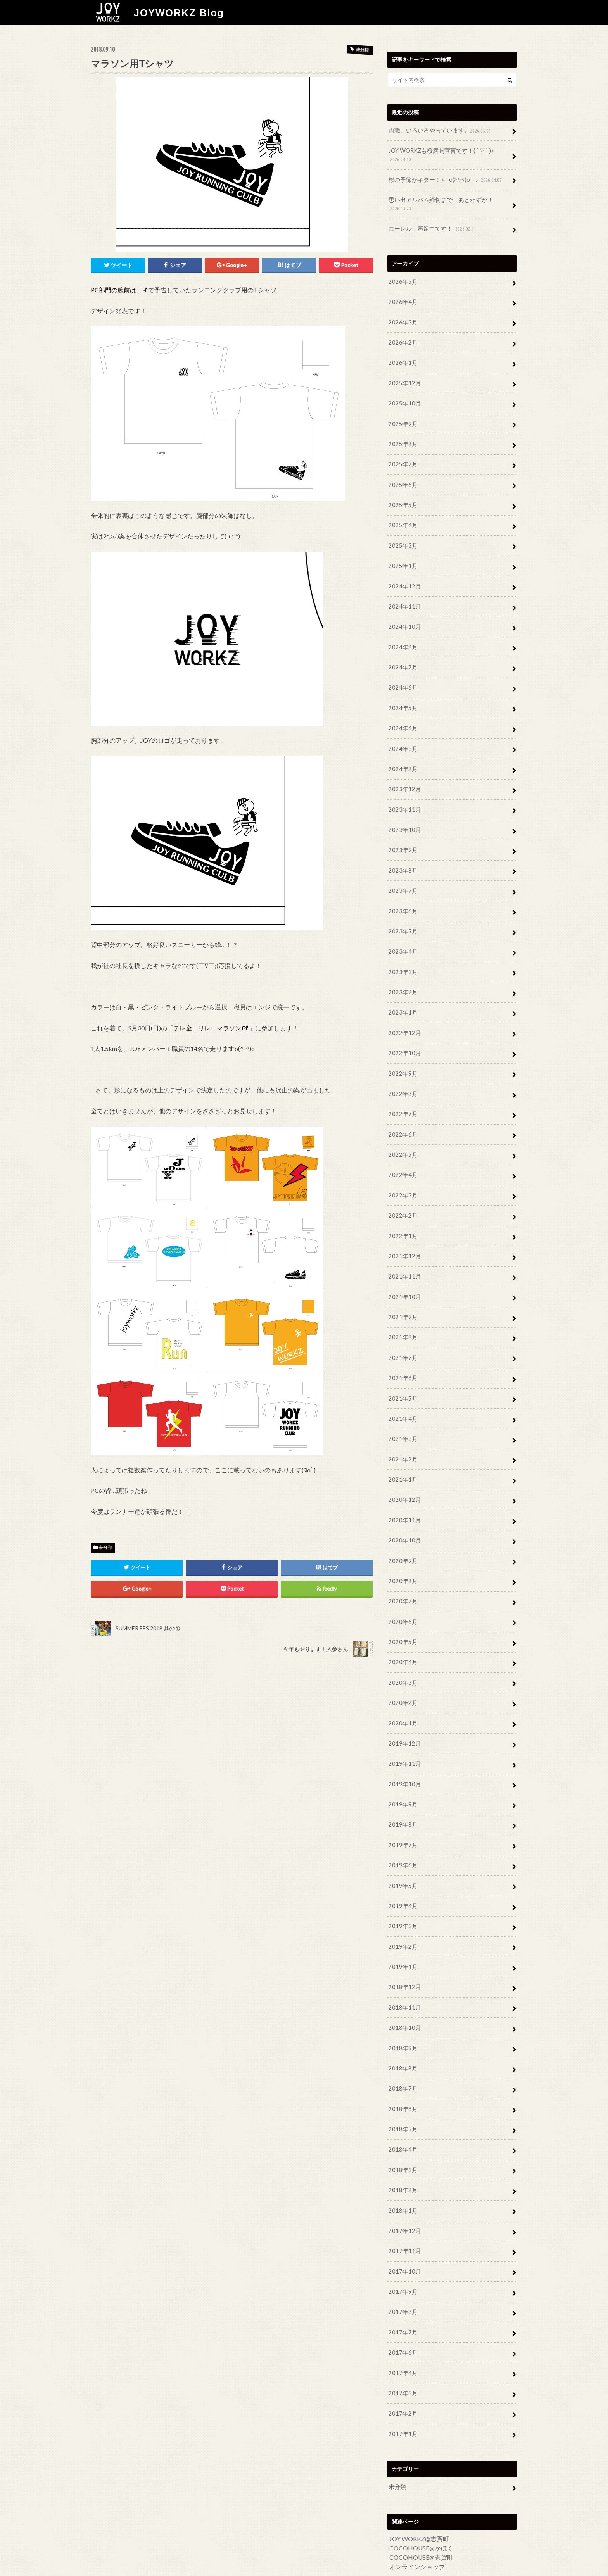 This screenshot has width=608, height=2576. What do you see at coordinates (402, 1295) in the screenshot?
I see `2021年9月` at bounding box center [402, 1295].